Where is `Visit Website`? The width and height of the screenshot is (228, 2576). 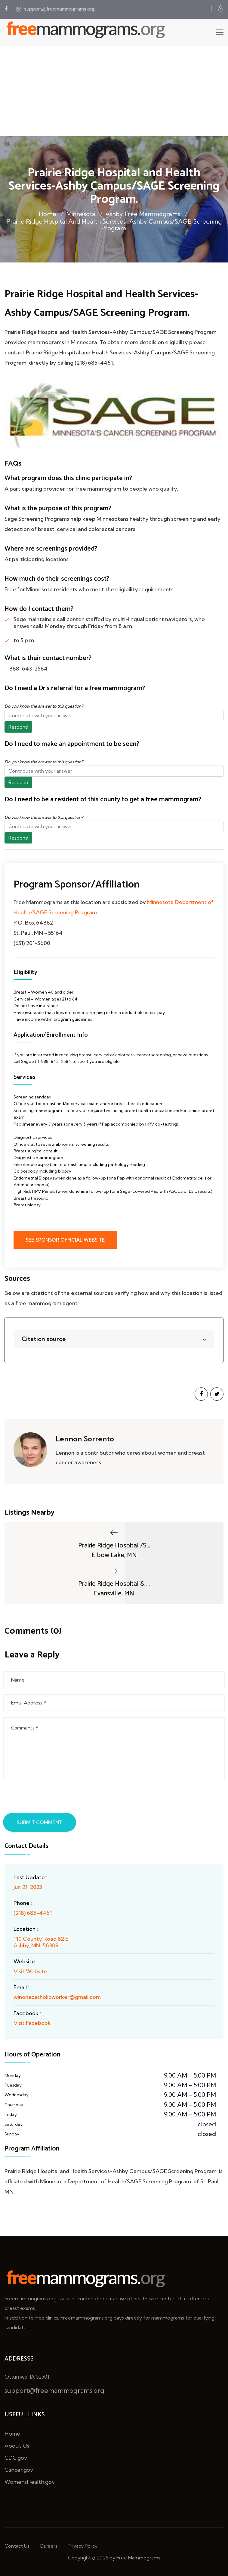
Visit Website is located at coordinates (30, 1971).